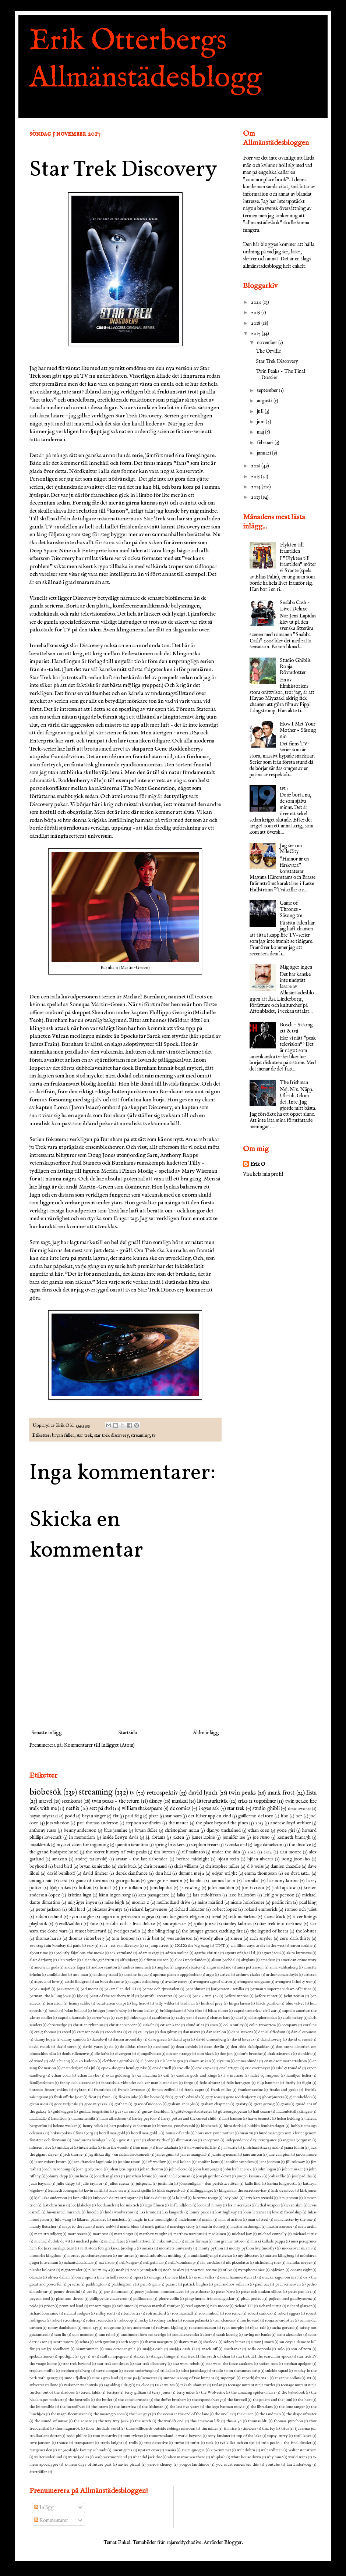  What do you see at coordinates (100, 2234) in the screenshot?
I see `matt ross` at bounding box center [100, 2234].